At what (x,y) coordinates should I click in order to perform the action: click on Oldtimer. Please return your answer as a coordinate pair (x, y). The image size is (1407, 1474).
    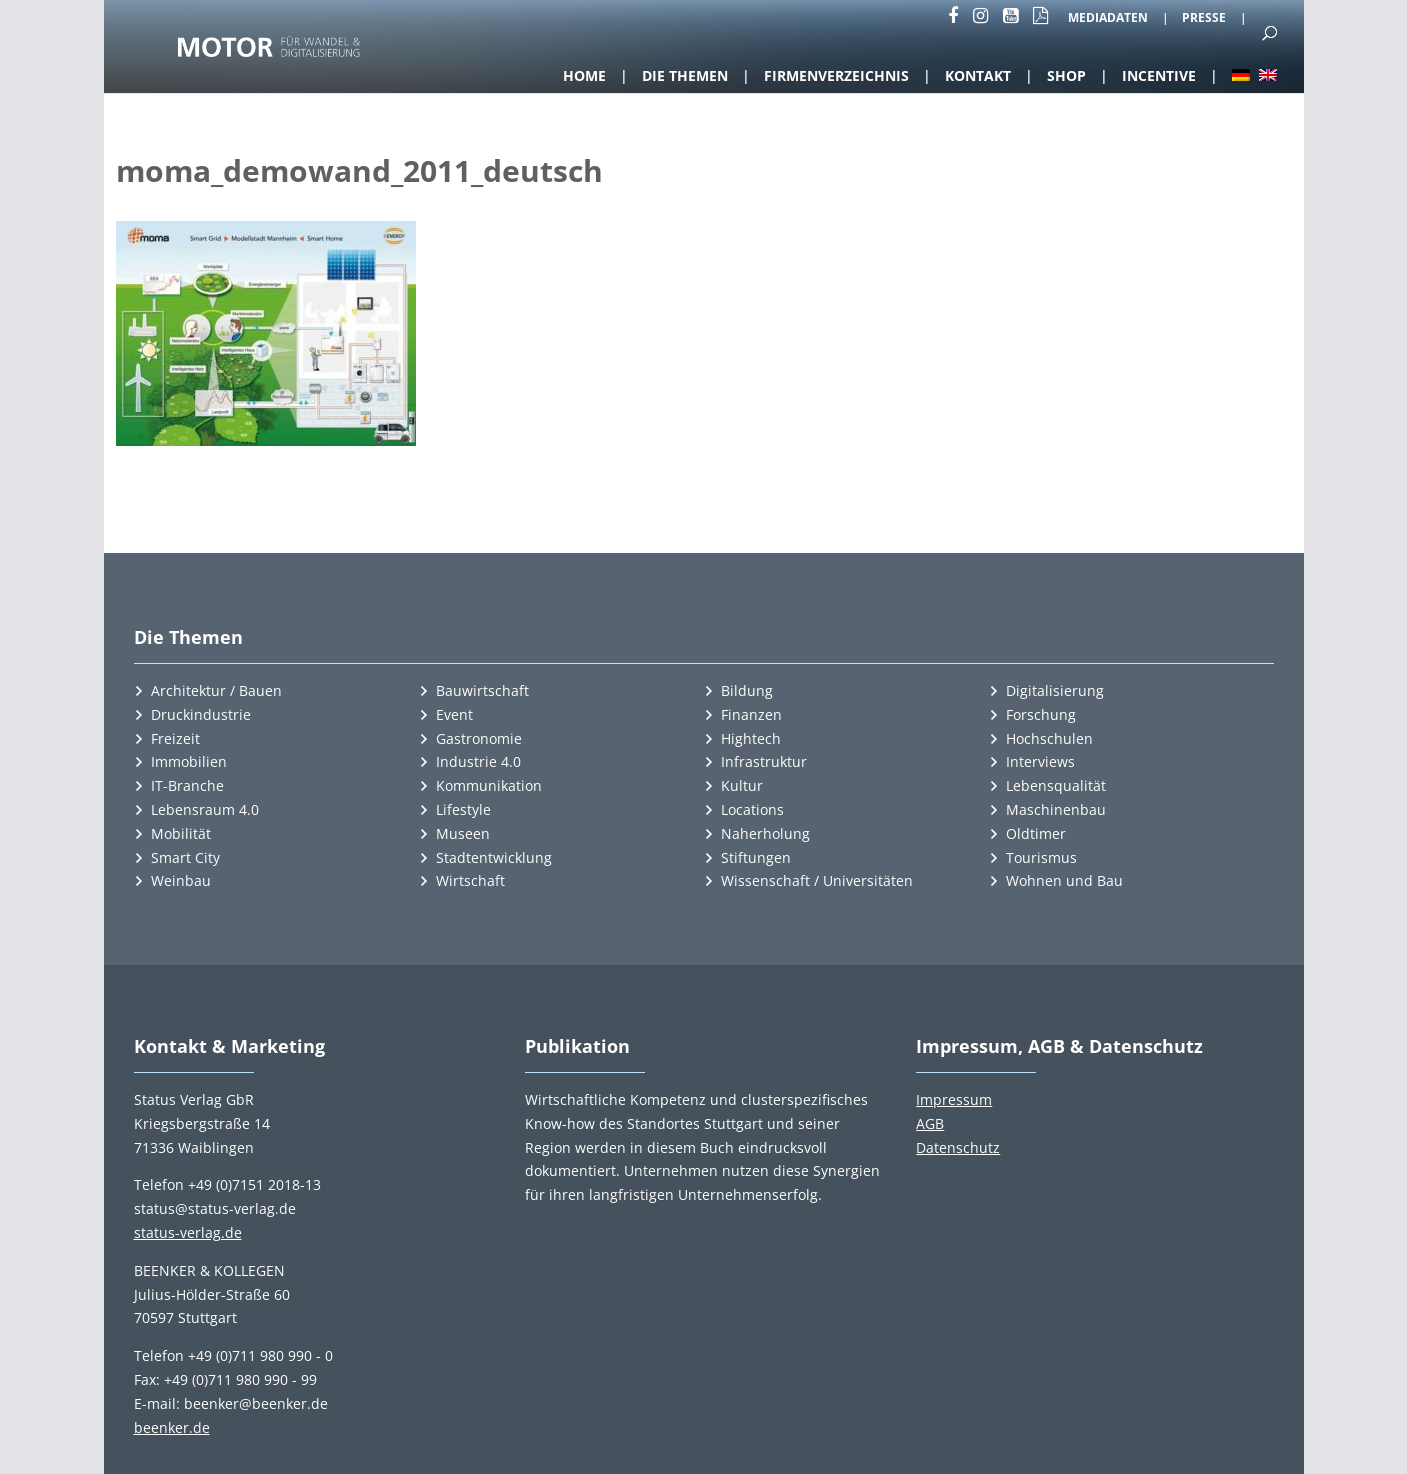
    Looking at the image, I should click on (1036, 833).